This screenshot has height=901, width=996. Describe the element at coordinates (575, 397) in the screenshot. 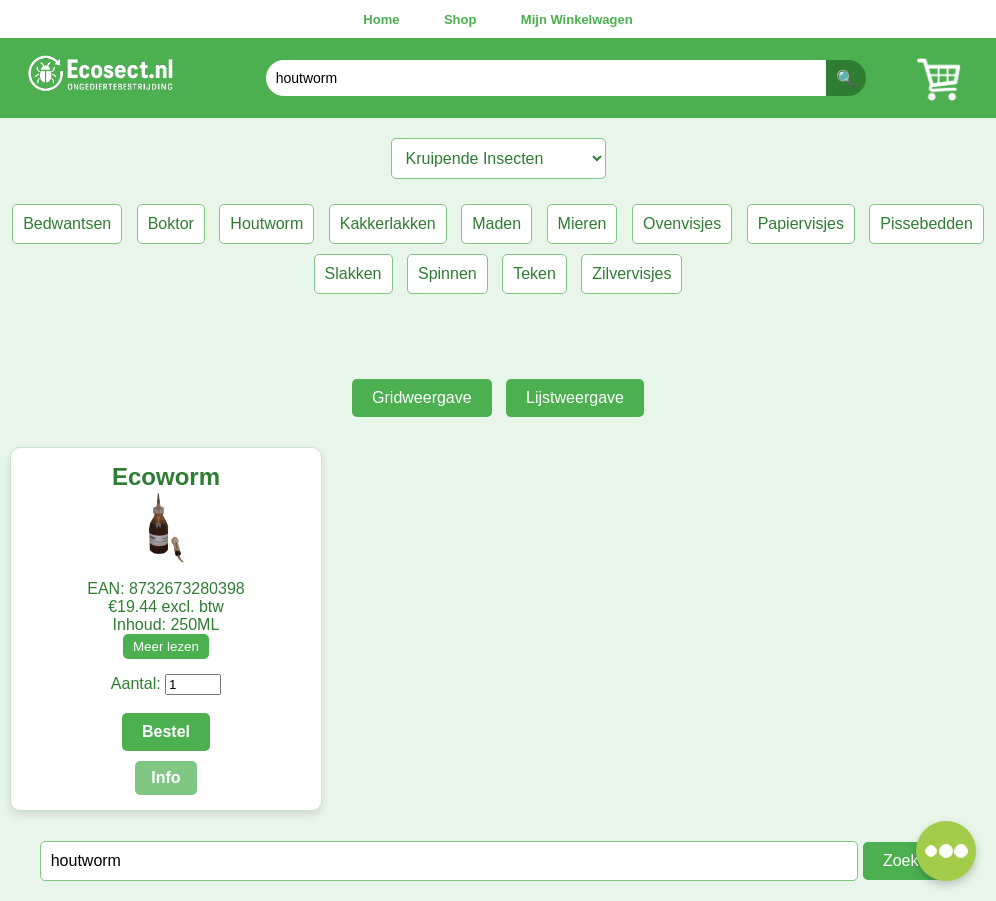

I see `Lijstweergave` at that location.